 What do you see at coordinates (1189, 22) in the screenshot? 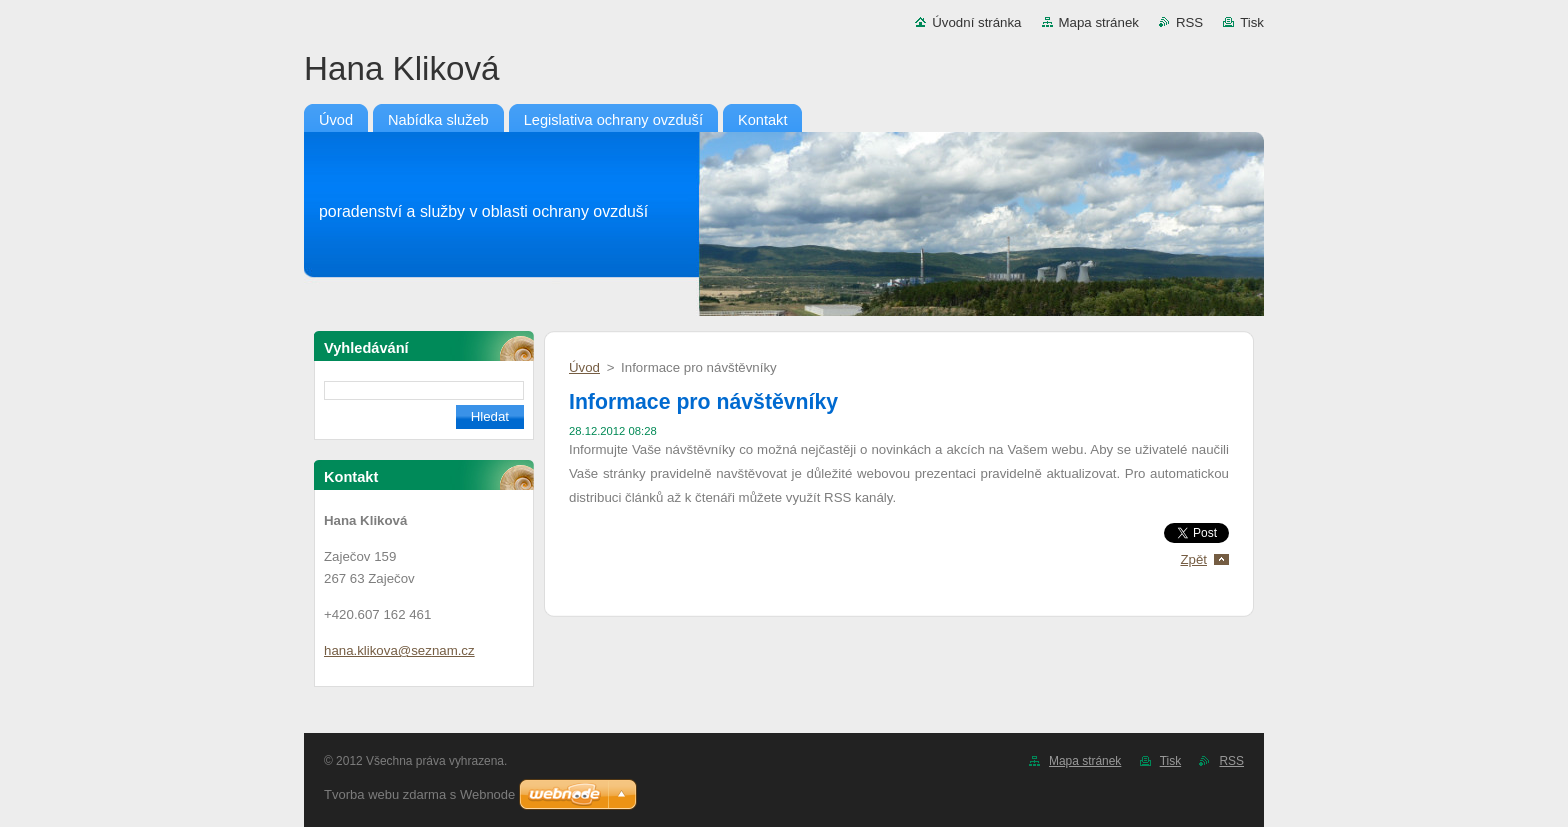
I see `RSS` at bounding box center [1189, 22].